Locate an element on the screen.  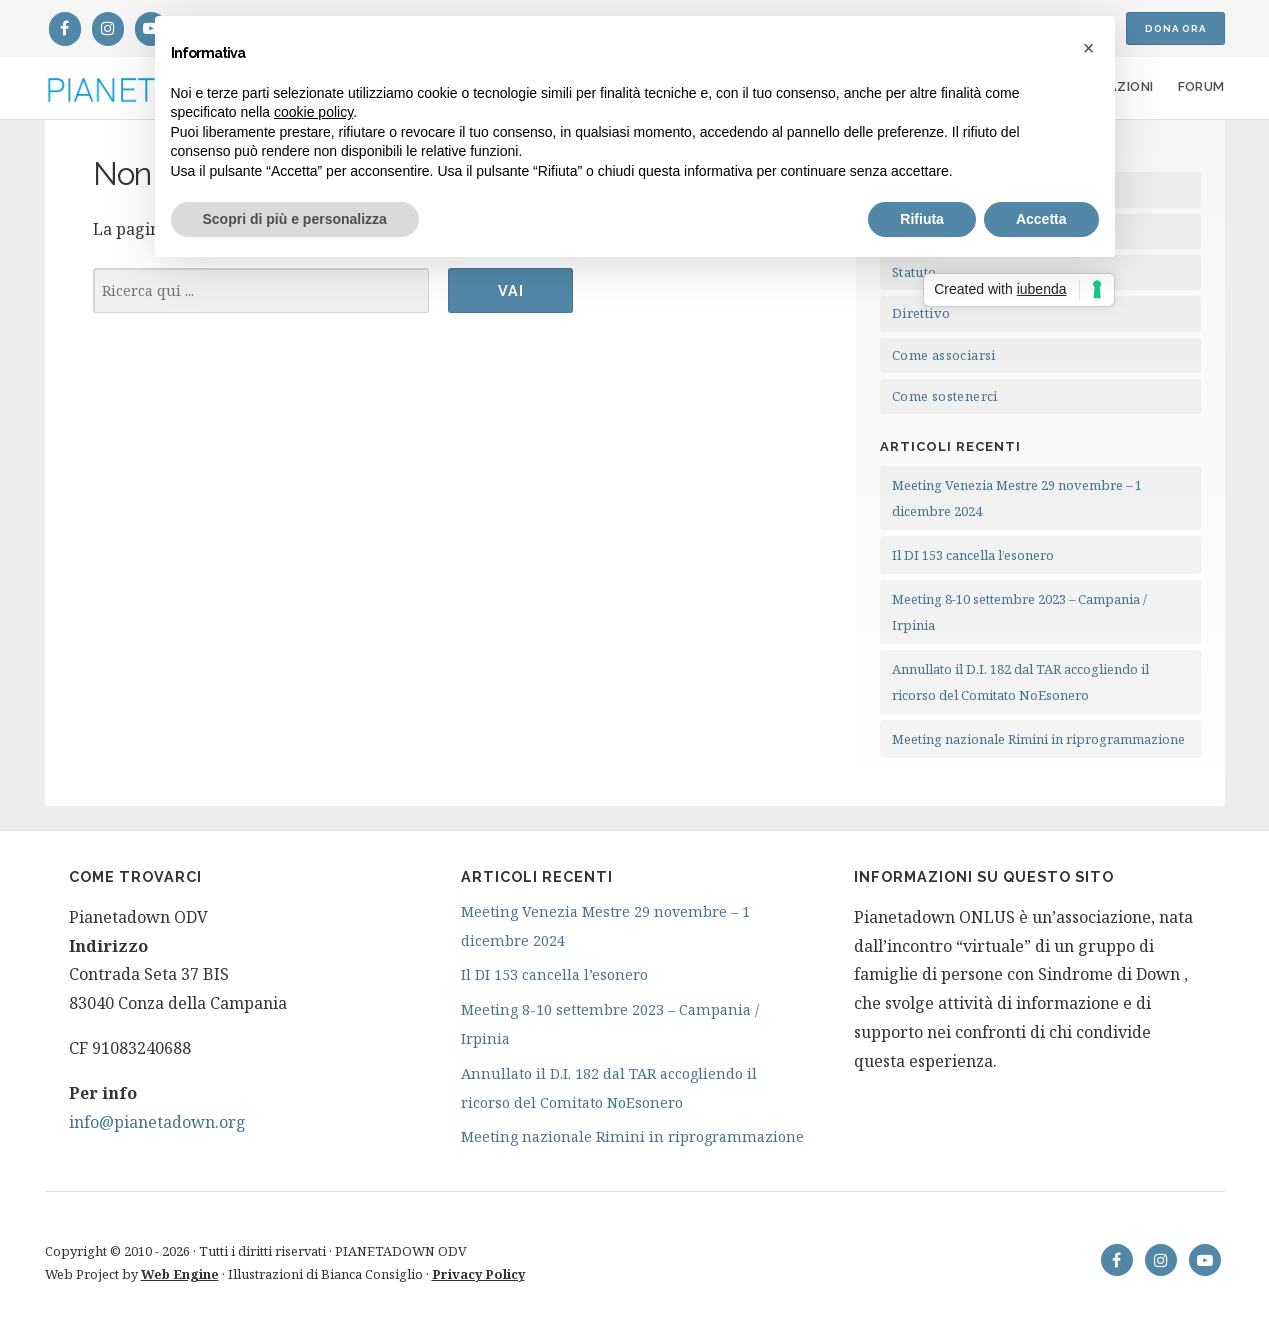
[button] is located at coordinates (1089, 48).